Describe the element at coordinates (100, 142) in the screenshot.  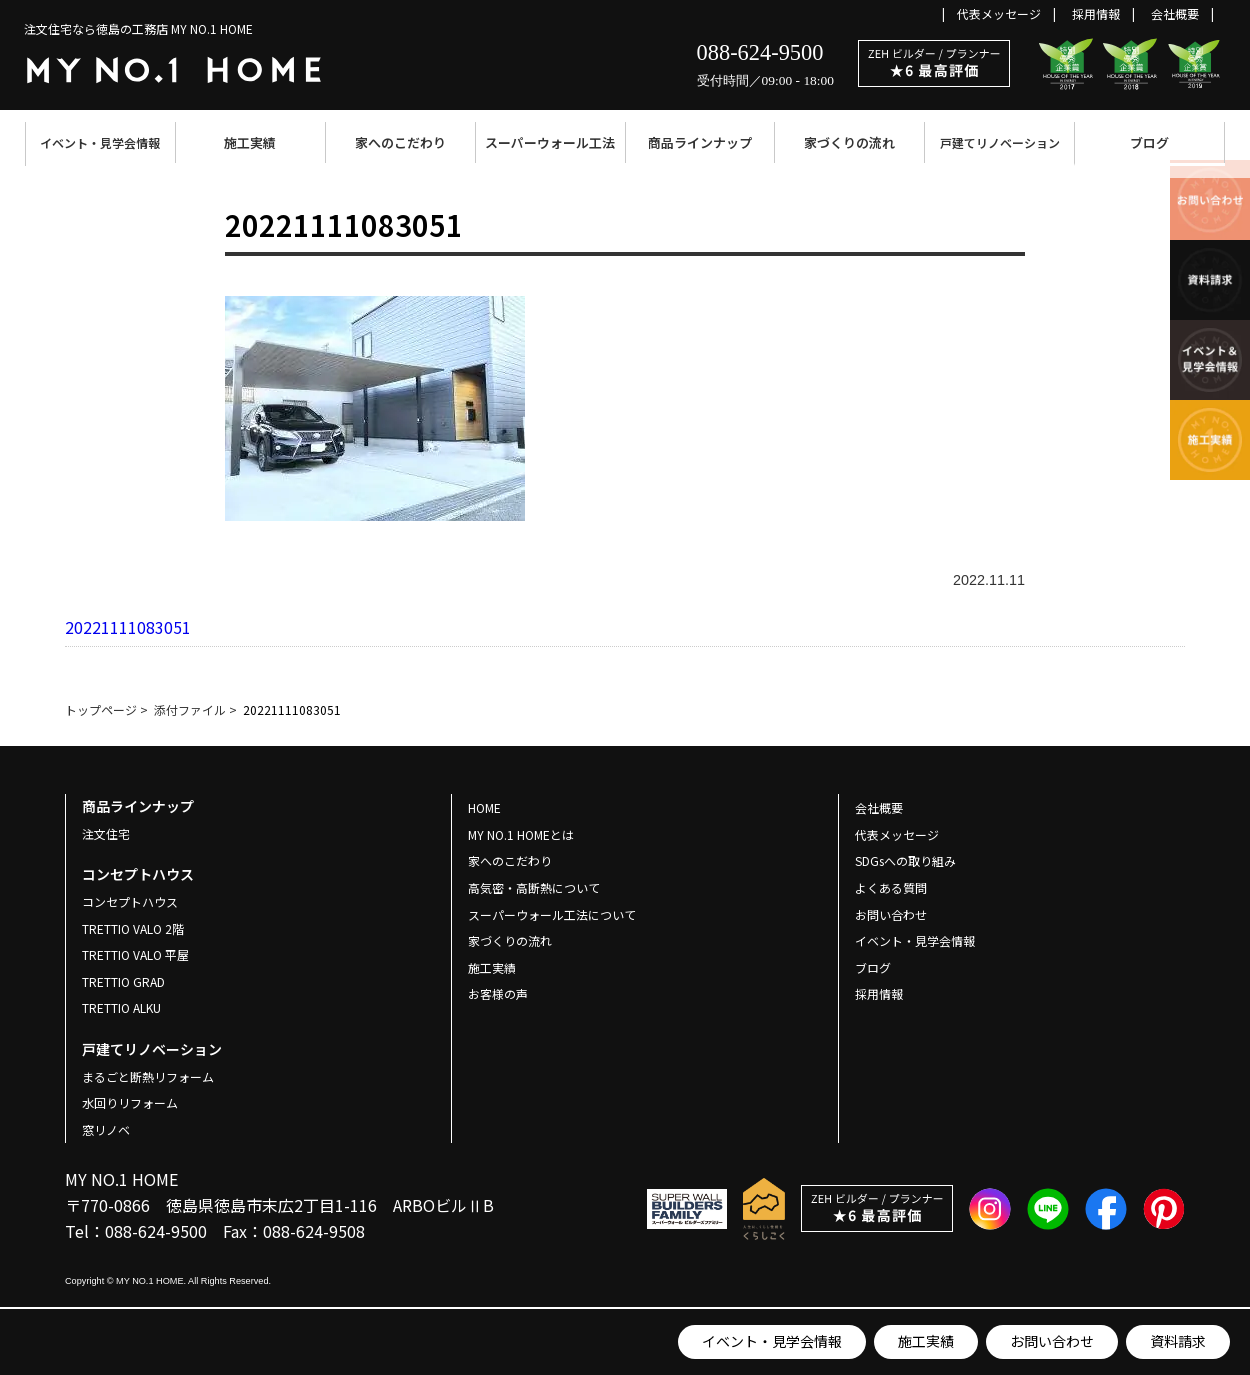
I see `イベント・見学会情報` at that location.